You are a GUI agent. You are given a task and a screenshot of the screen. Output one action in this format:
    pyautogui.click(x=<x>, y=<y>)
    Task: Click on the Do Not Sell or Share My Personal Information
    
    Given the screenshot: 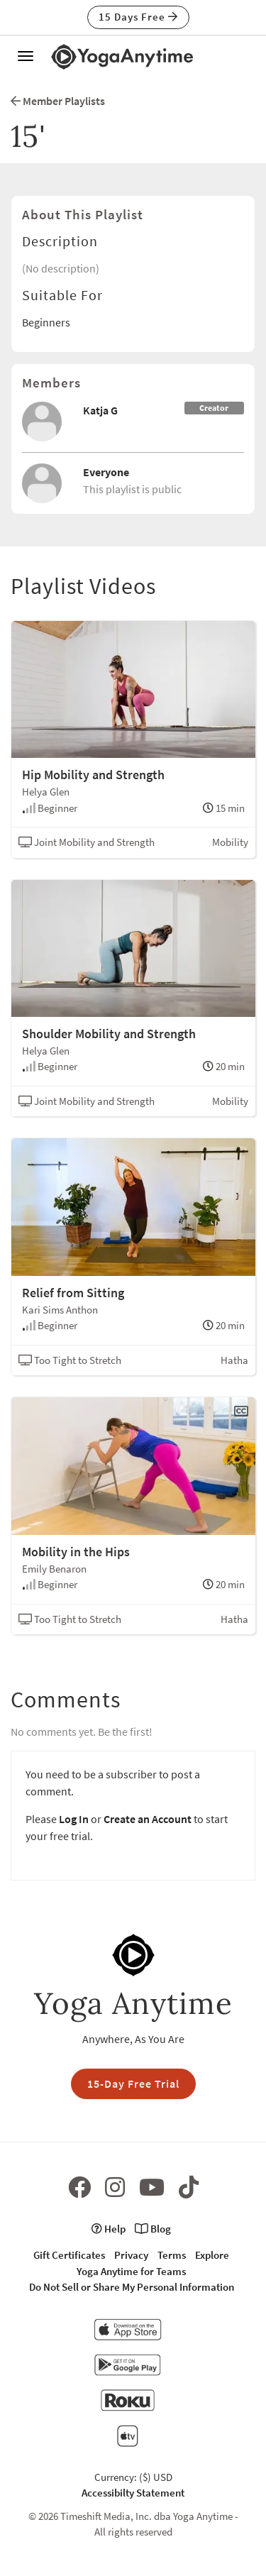 What is the action you would take?
    pyautogui.click(x=131, y=2287)
    